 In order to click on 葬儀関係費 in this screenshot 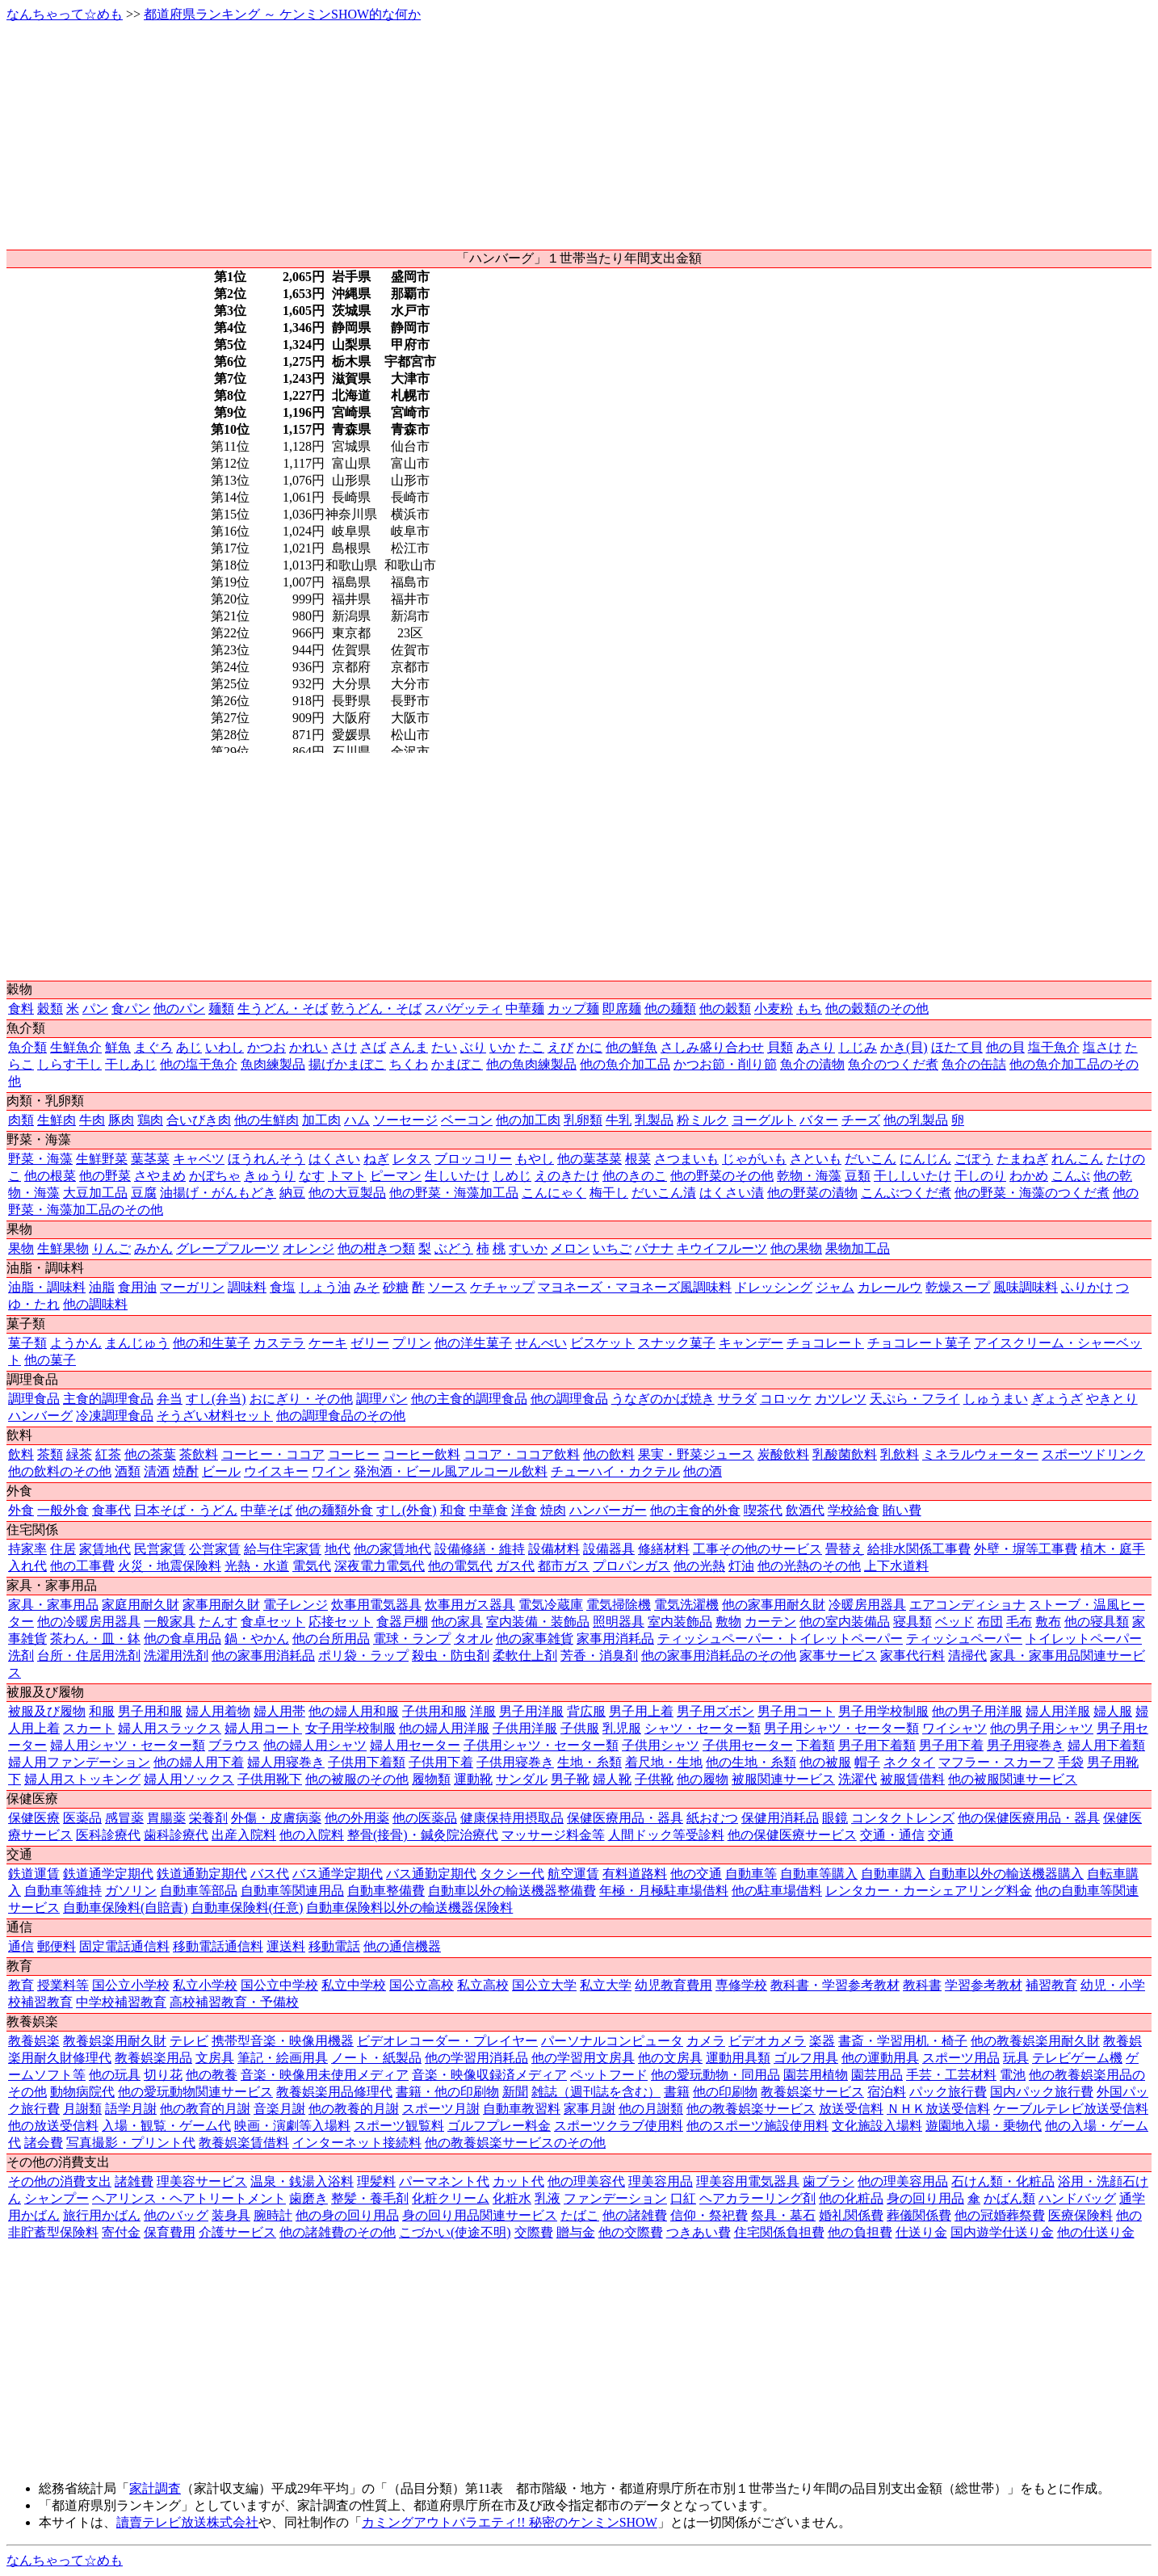, I will do `click(919, 2215)`.